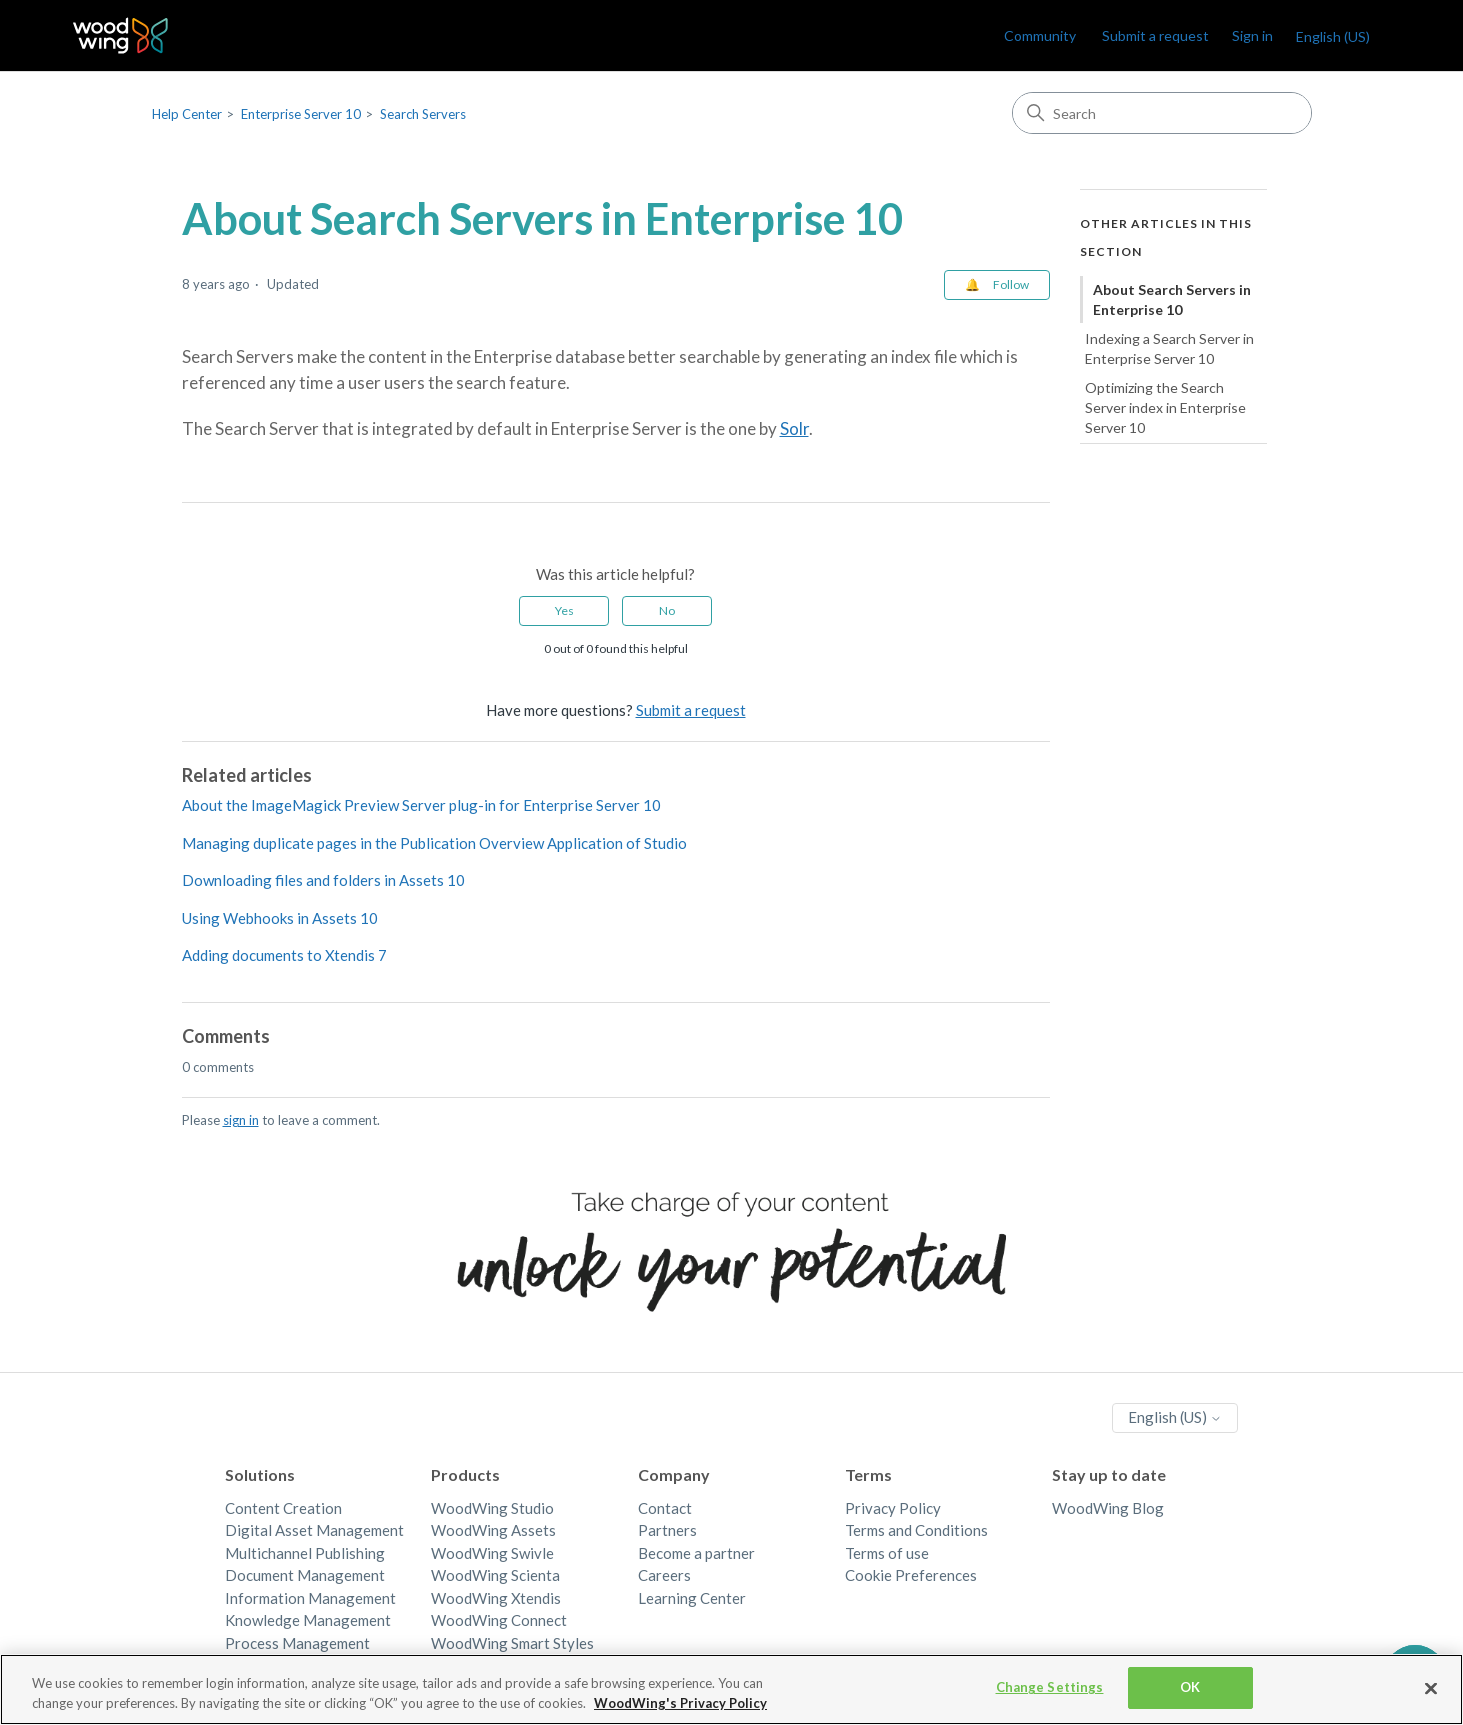  Describe the element at coordinates (665, 1508) in the screenshot. I see `Contact` at that location.